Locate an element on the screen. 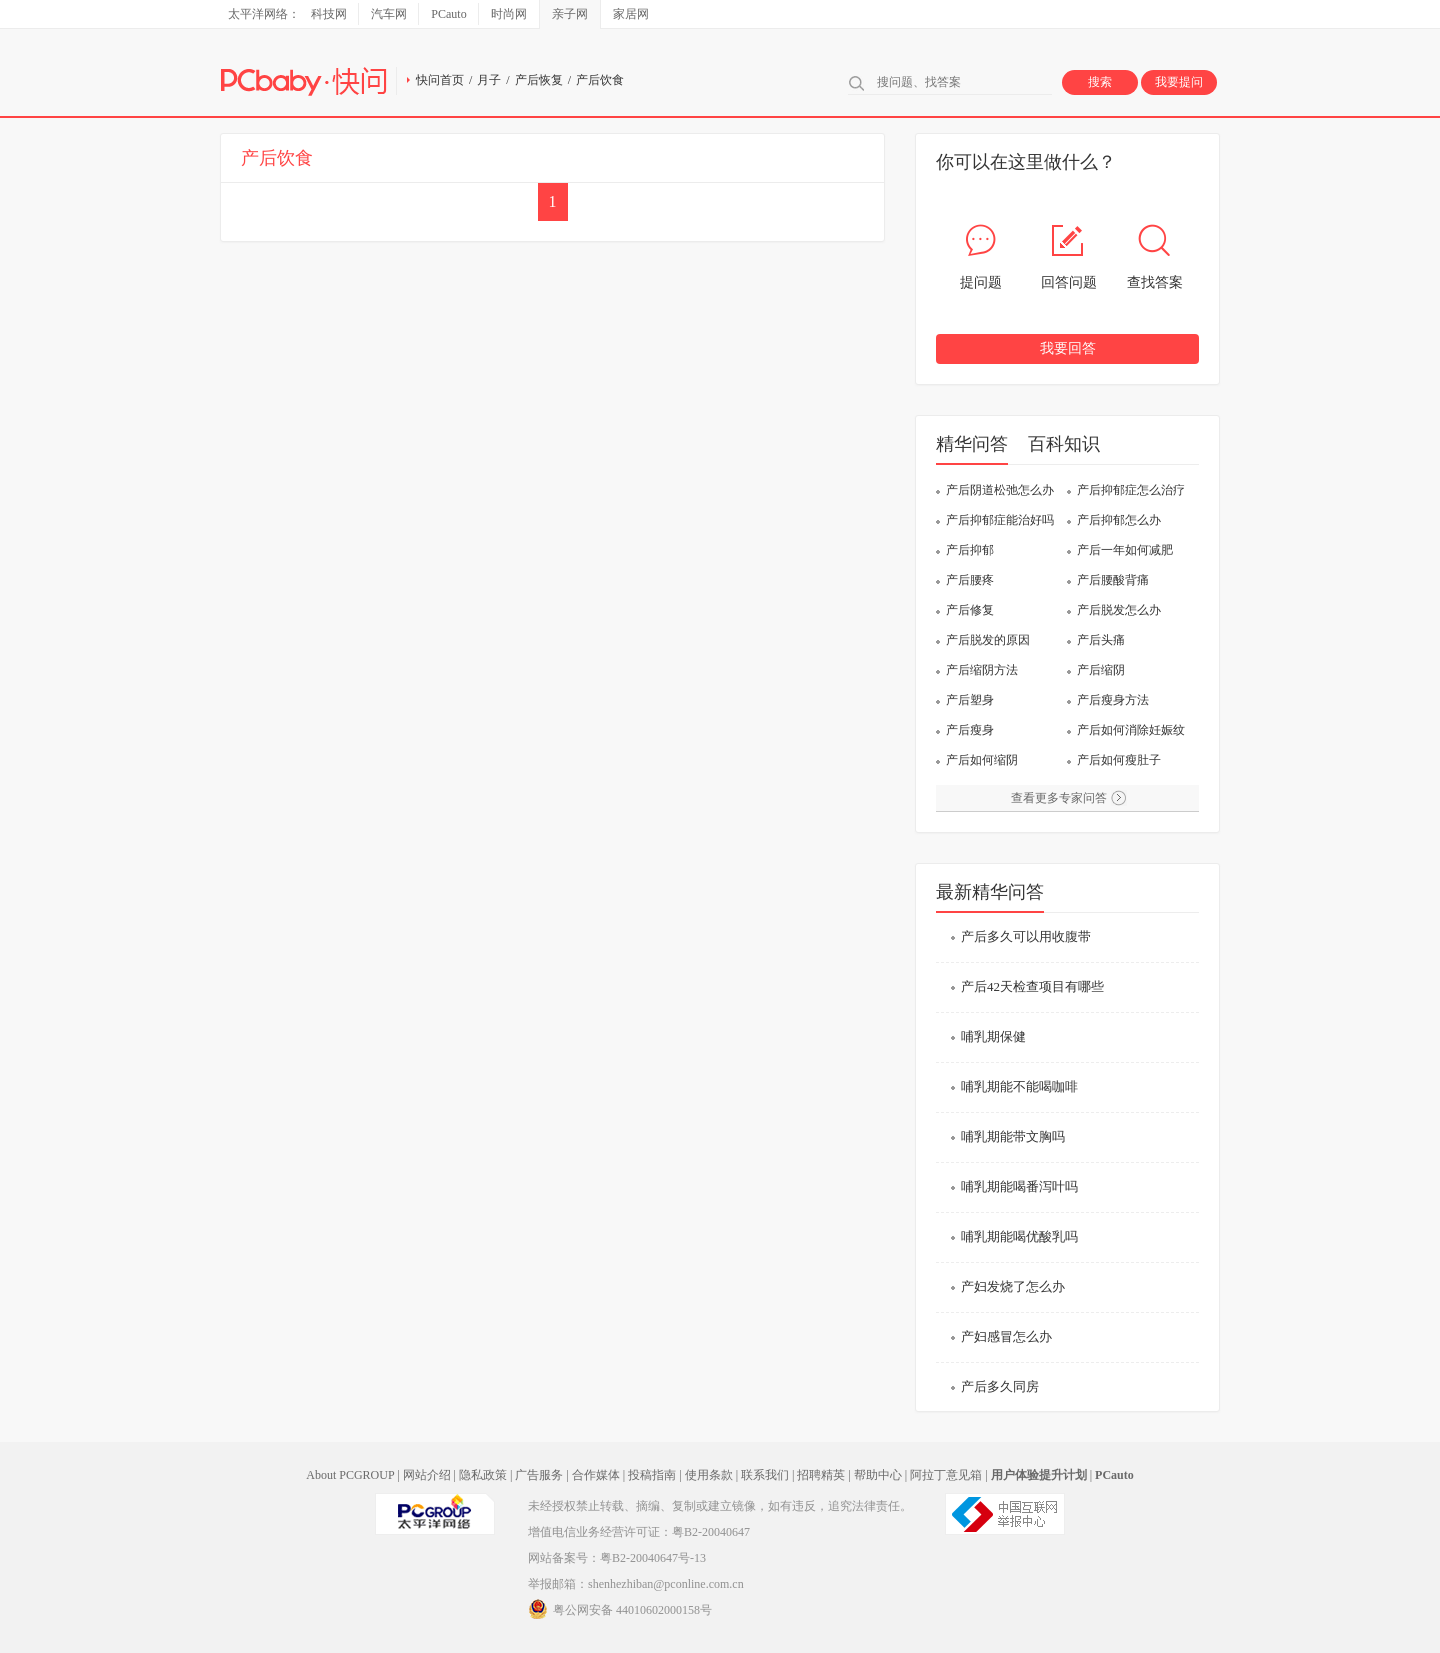 The image size is (1440, 1653). 产后修复 is located at coordinates (970, 610).